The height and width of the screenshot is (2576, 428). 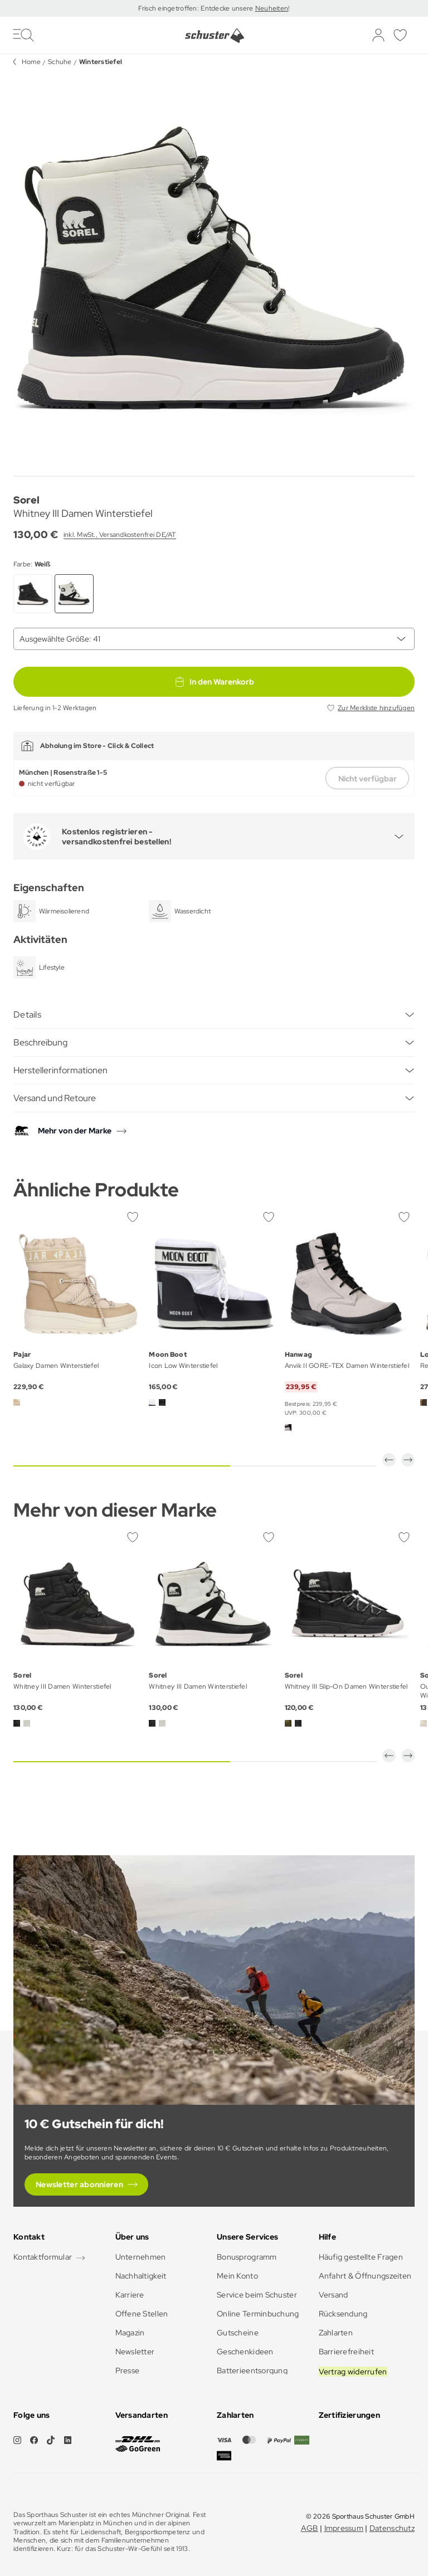 What do you see at coordinates (79, 2184) in the screenshot?
I see `Newsletter abonnieren` at bounding box center [79, 2184].